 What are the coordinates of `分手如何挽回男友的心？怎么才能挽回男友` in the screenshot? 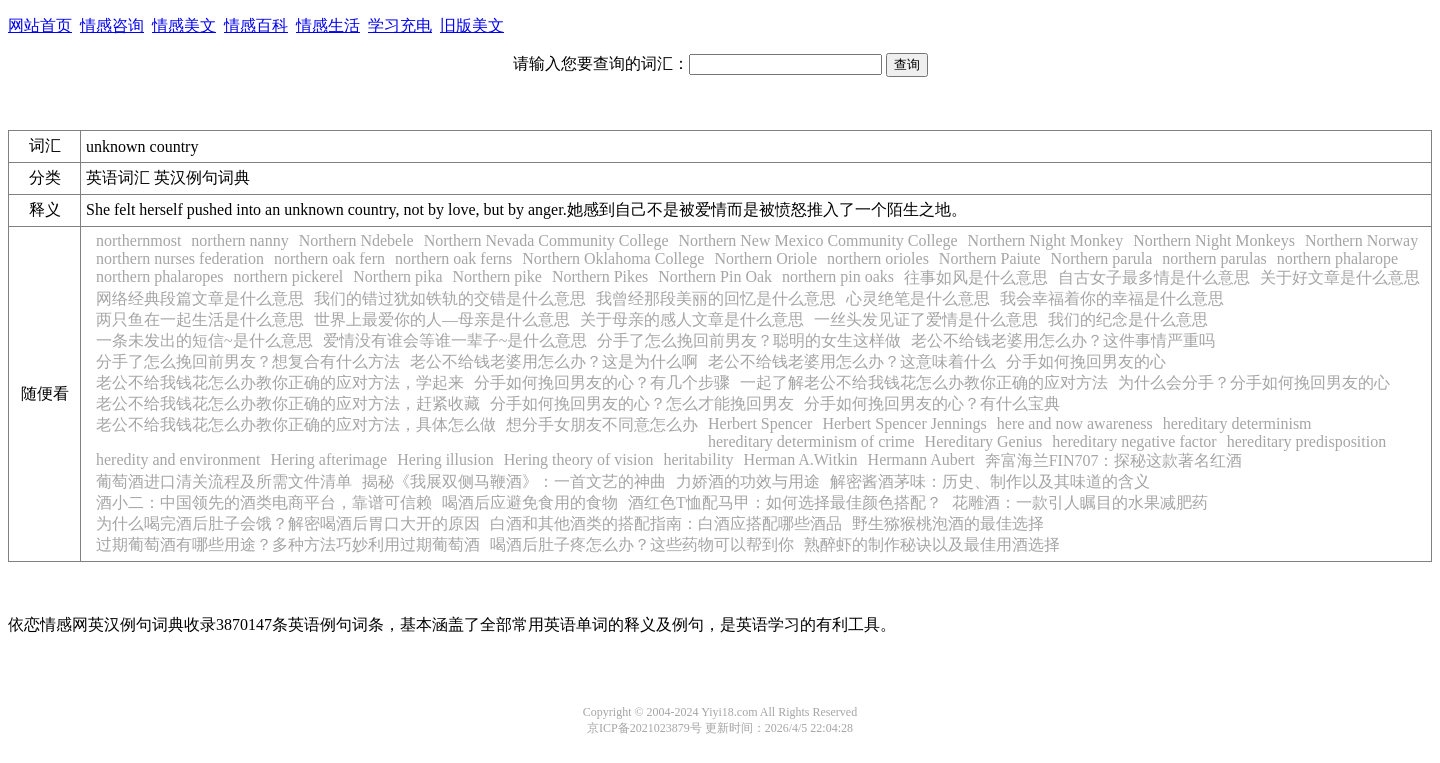 It's located at (642, 403).